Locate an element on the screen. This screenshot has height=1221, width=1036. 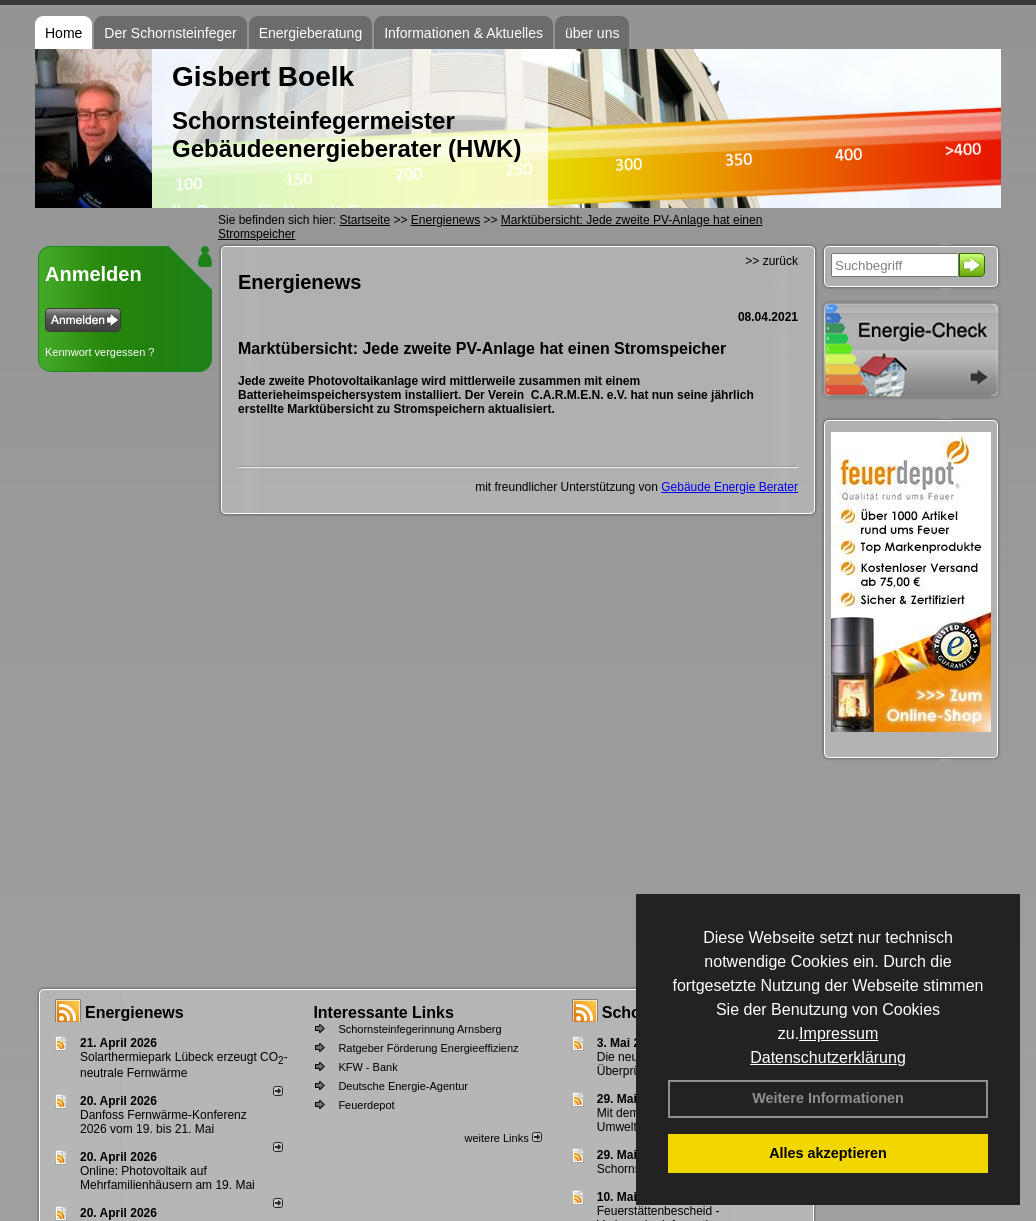
über uns is located at coordinates (592, 33).